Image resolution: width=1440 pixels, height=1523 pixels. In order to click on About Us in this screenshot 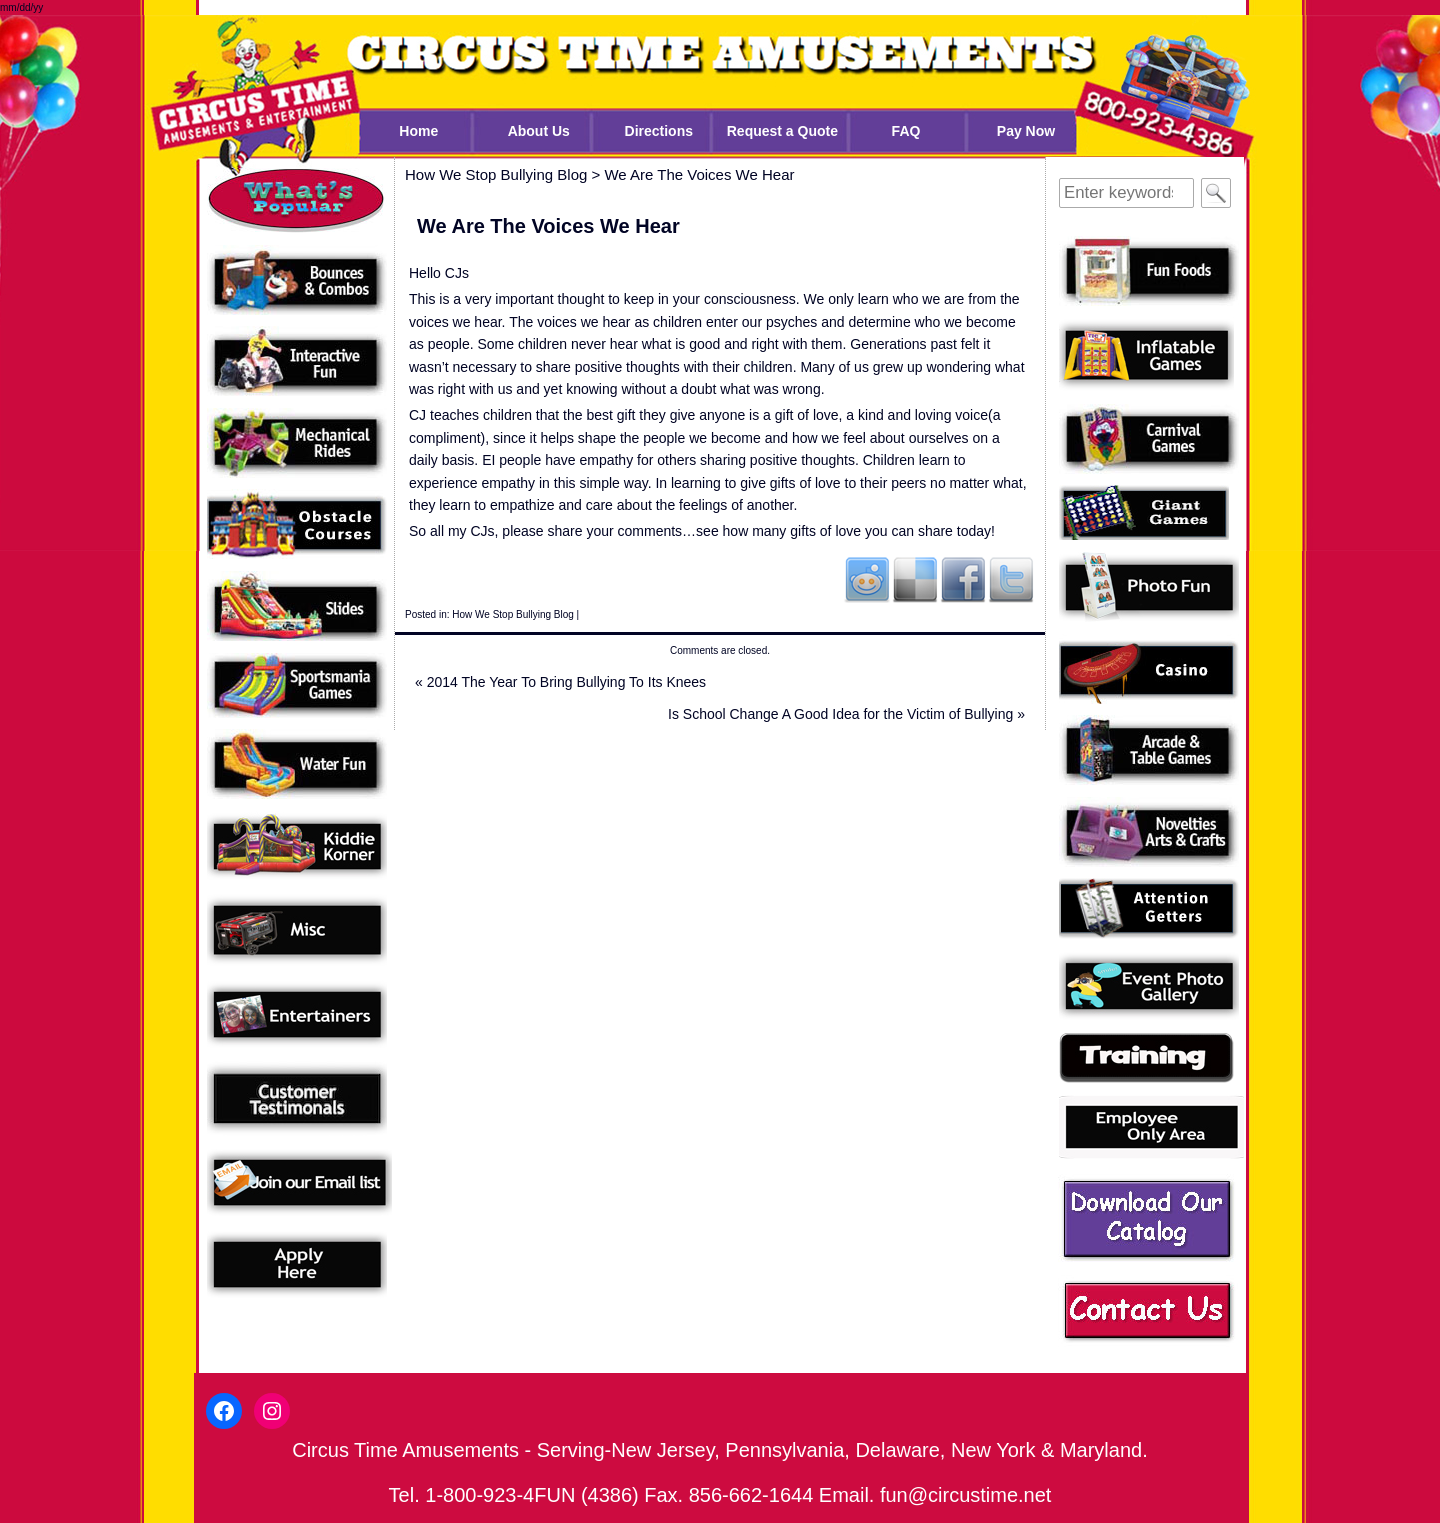, I will do `click(539, 131)`.